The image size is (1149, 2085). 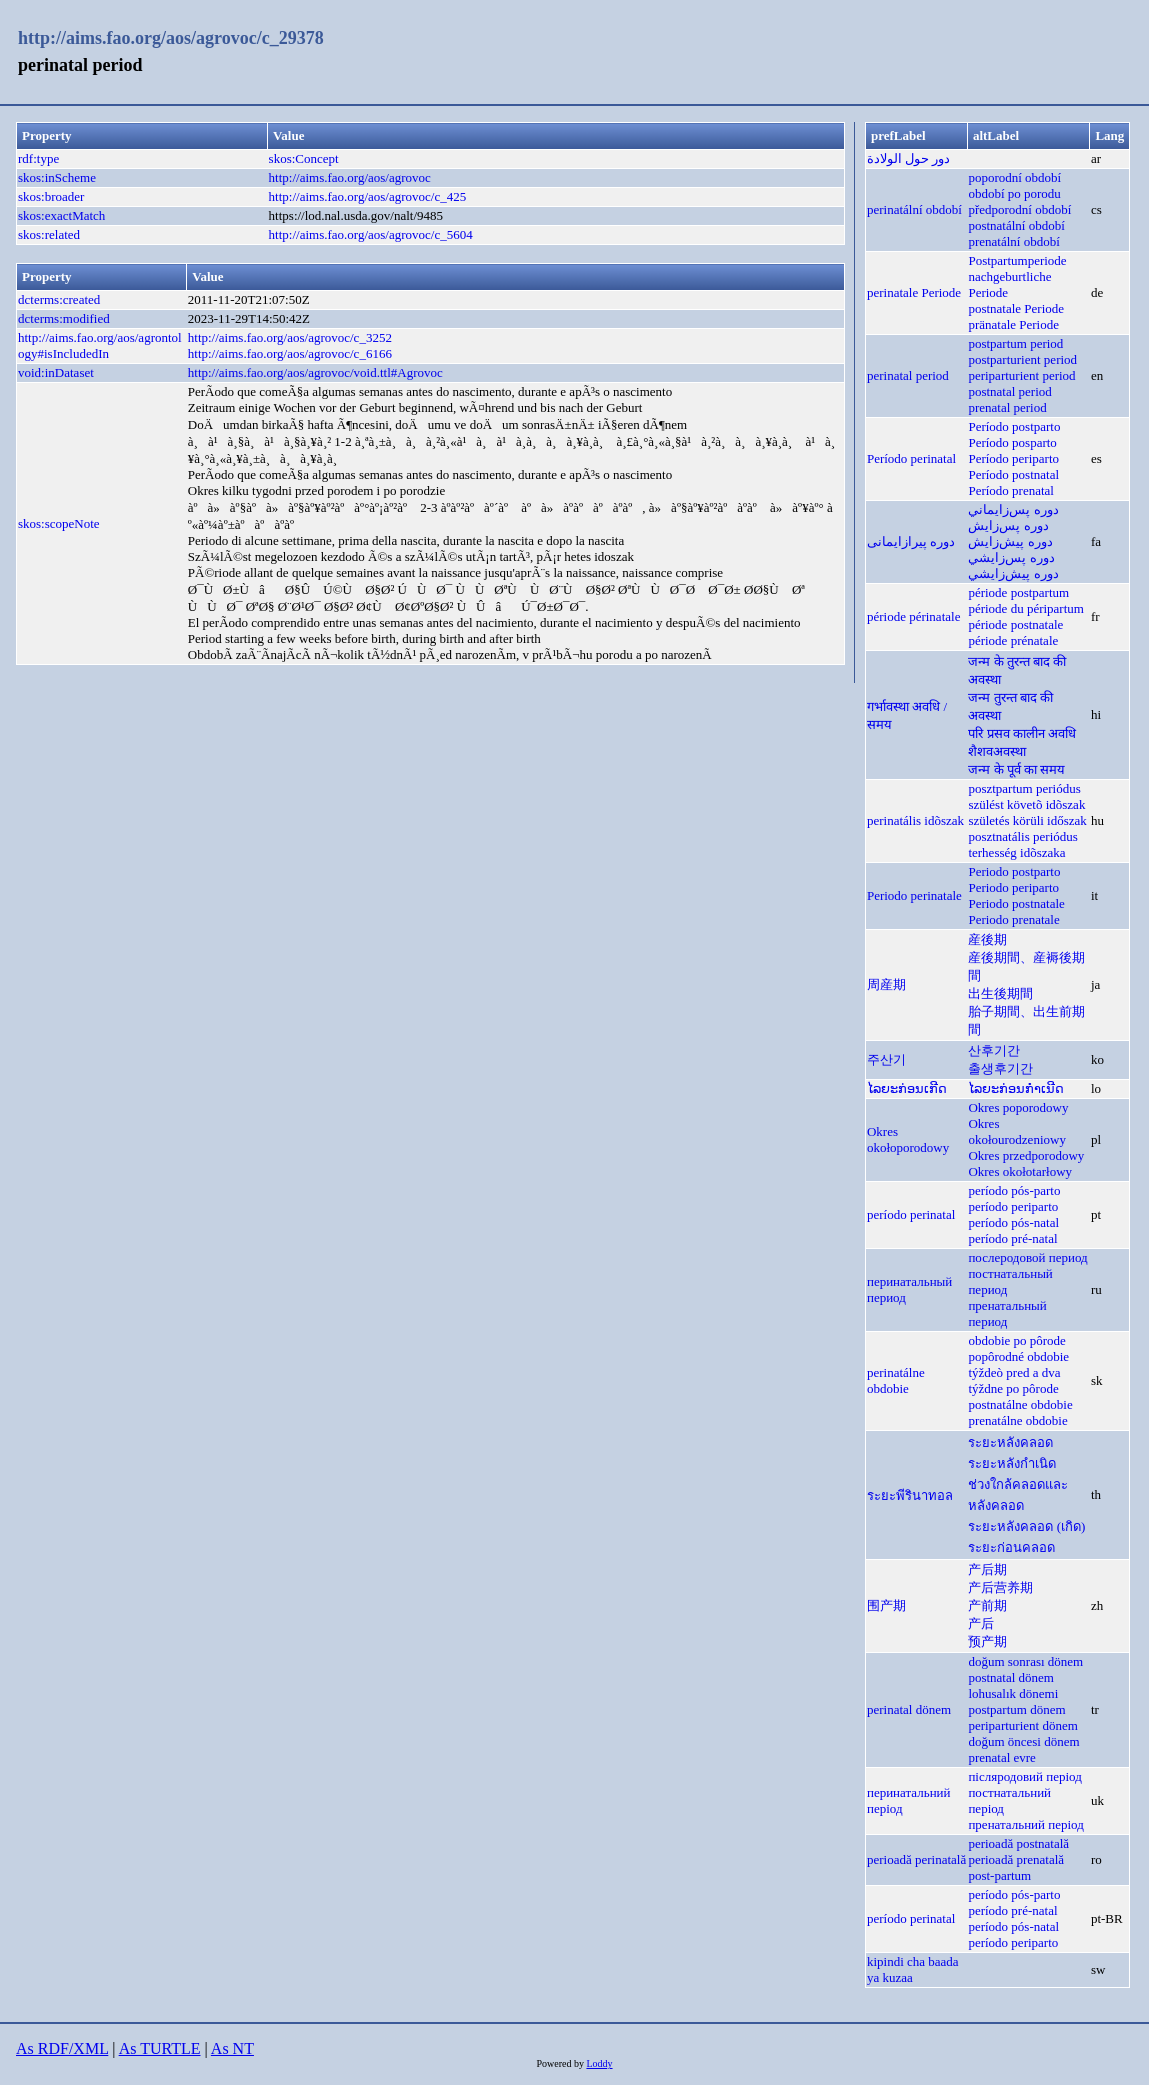 I want to click on prenatální období, so click(x=1013, y=241).